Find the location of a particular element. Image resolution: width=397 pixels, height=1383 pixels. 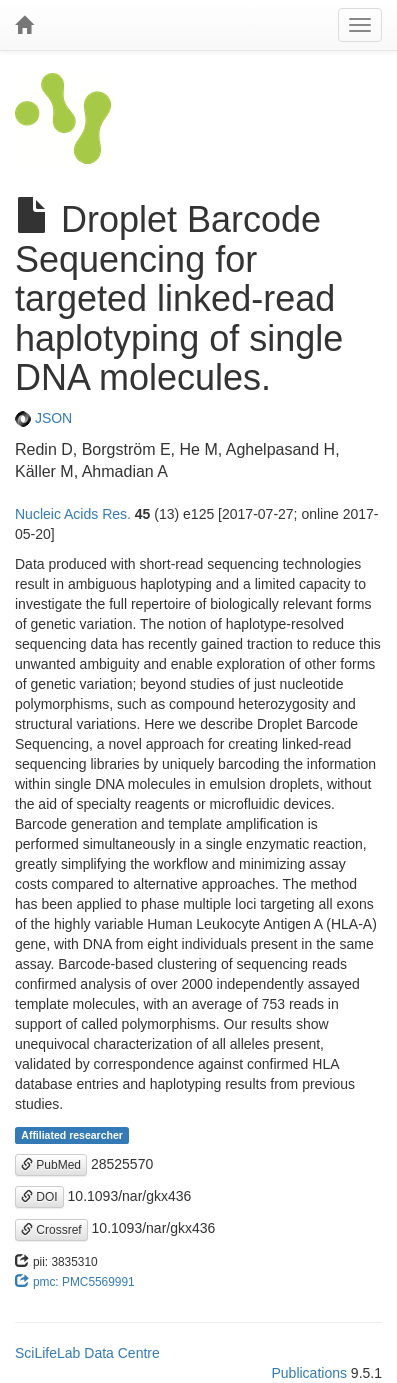

Crossref [button] is located at coordinates (51, 1230).